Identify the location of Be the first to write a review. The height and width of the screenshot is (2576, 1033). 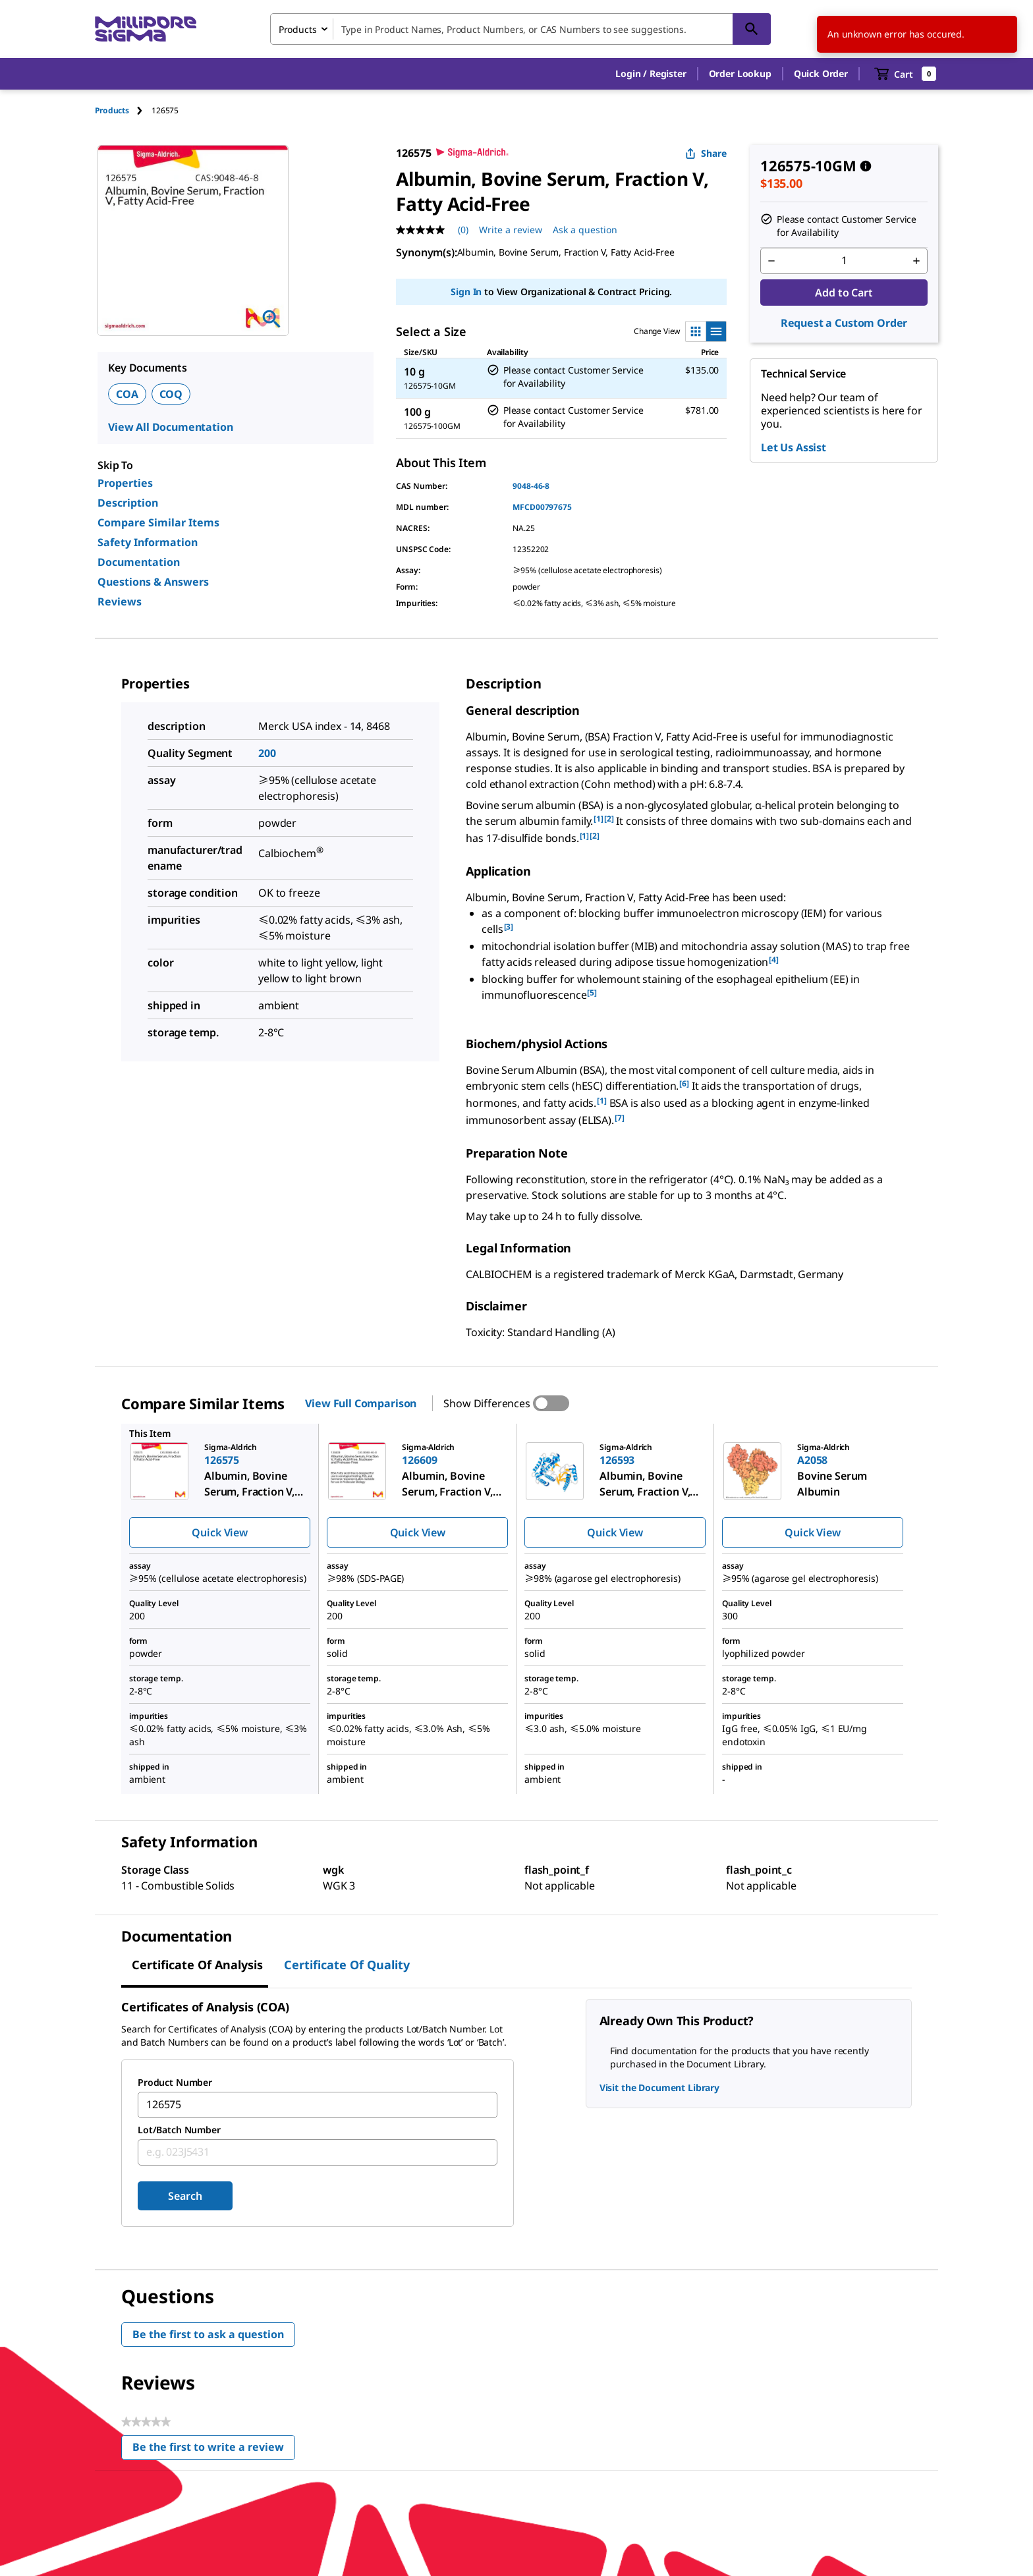
(213, 2450).